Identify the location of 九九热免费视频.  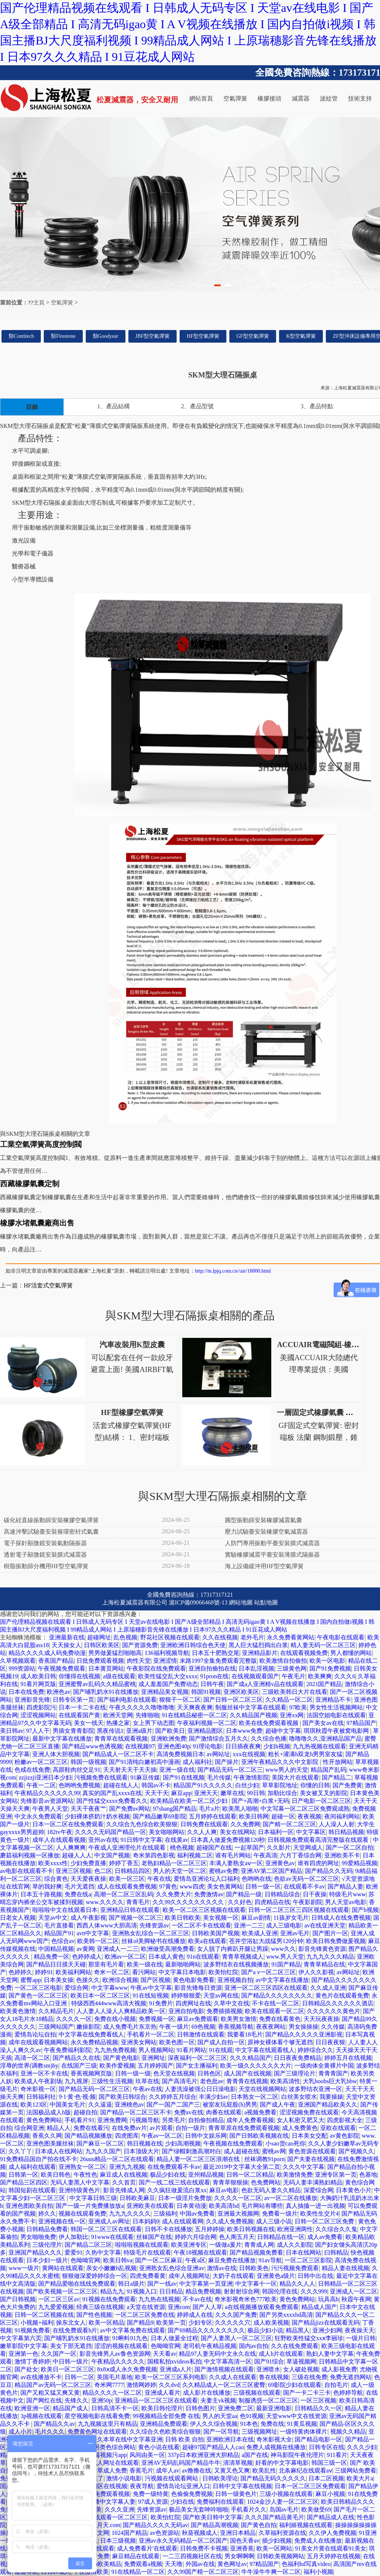
(115, 2050).